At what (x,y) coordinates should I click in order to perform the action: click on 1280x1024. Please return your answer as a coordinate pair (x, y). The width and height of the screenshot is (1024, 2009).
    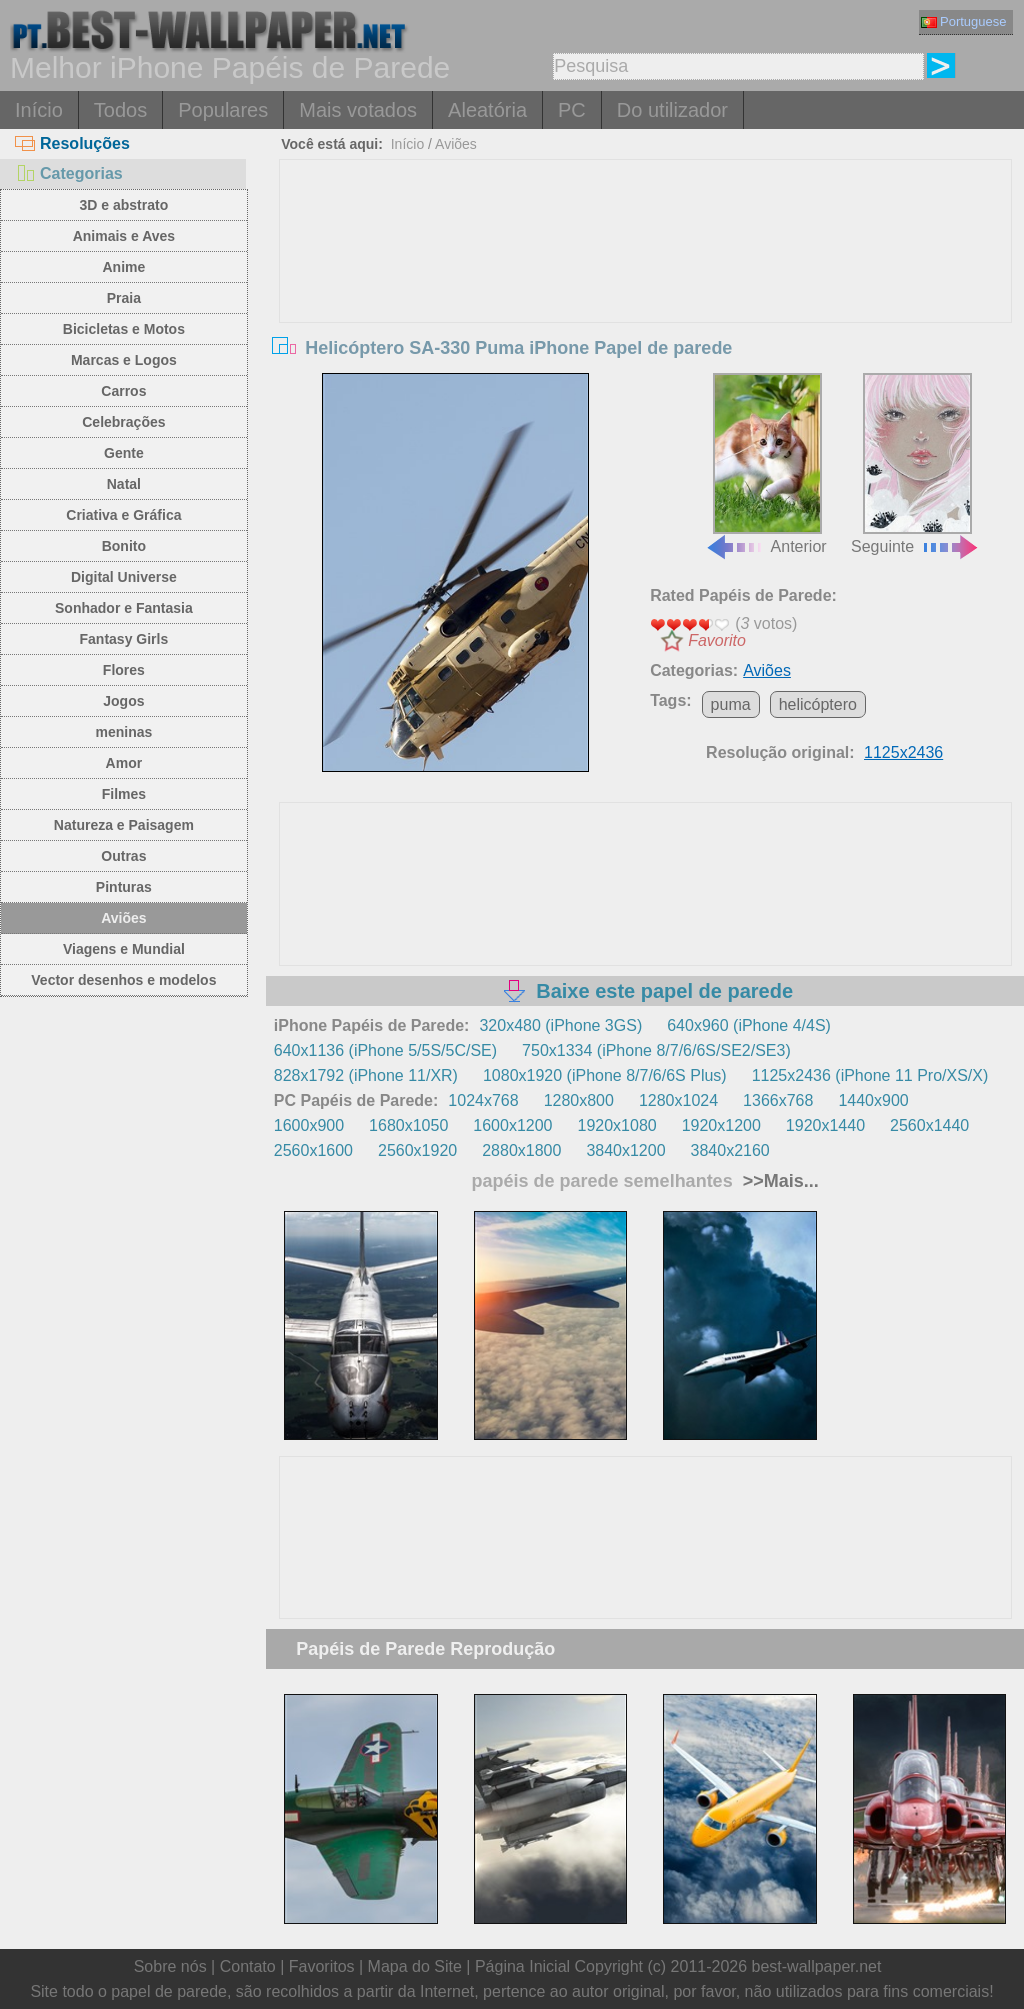
    Looking at the image, I should click on (678, 1100).